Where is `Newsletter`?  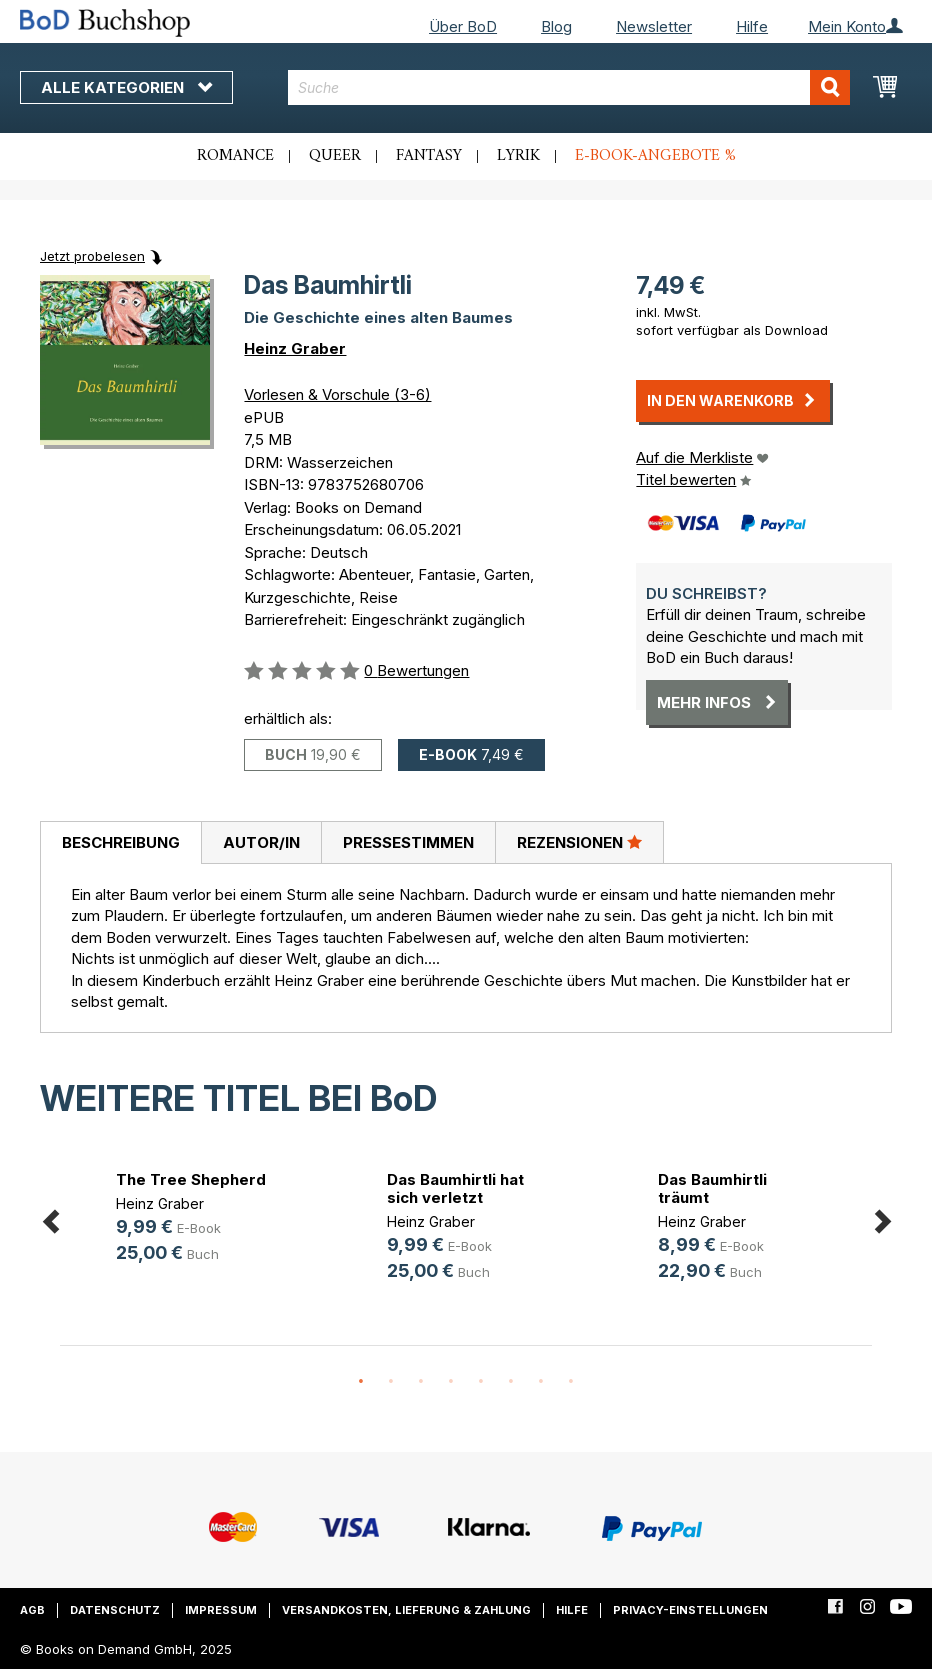 Newsletter is located at coordinates (654, 26).